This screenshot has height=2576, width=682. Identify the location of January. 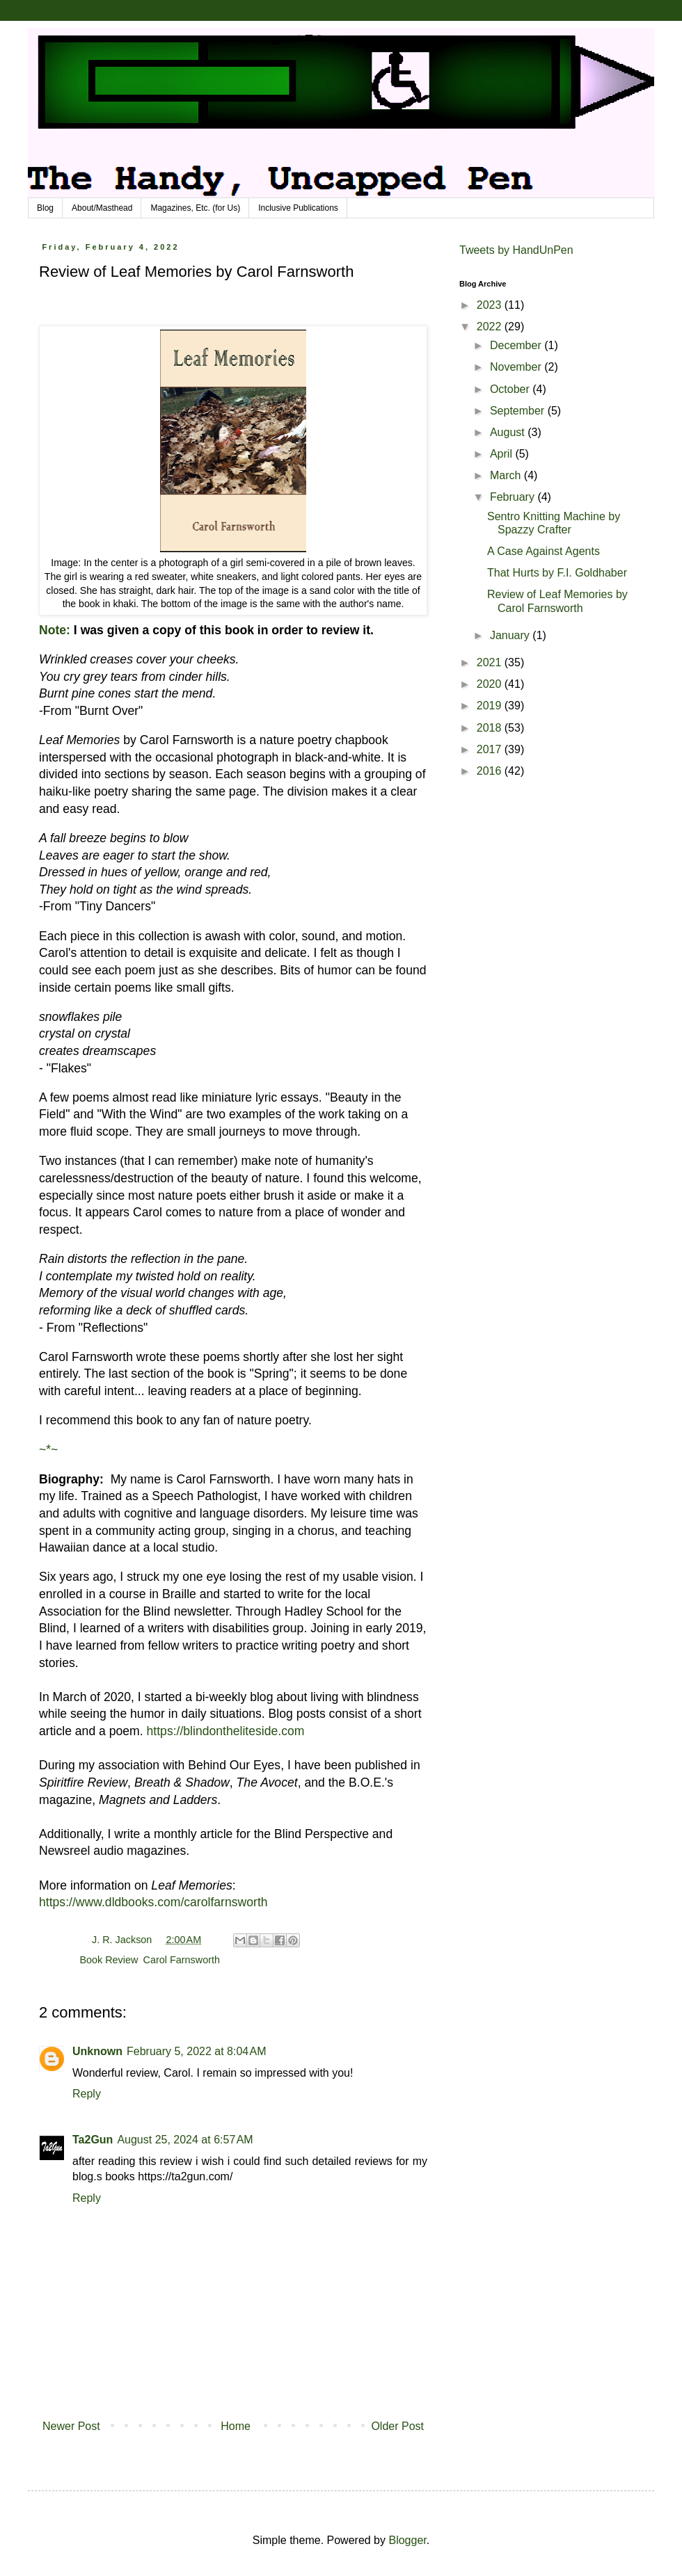
(511, 635).